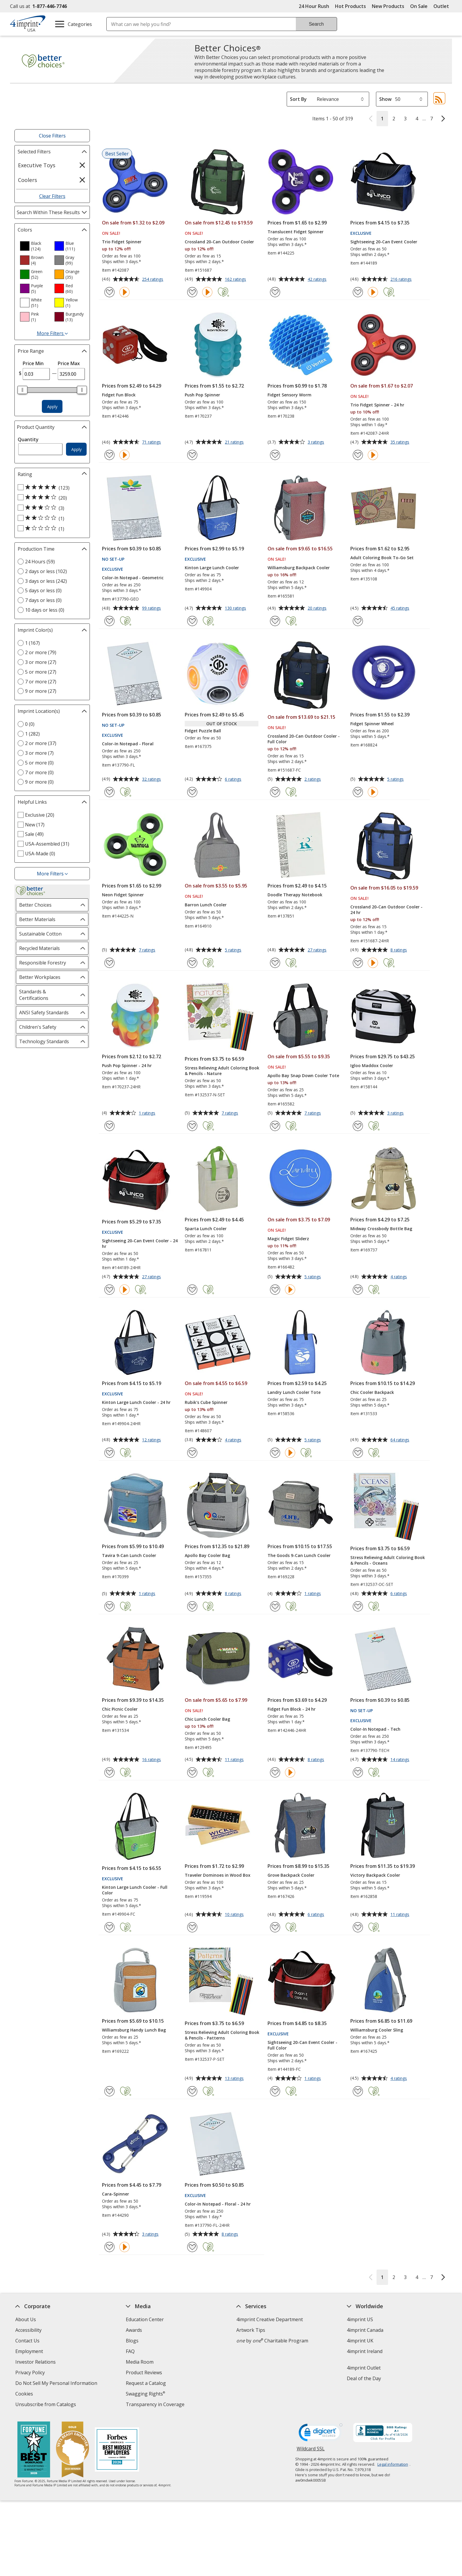  Describe the element at coordinates (381, 1228) in the screenshot. I see `Midway Crossbody Bottle Bag` at that location.